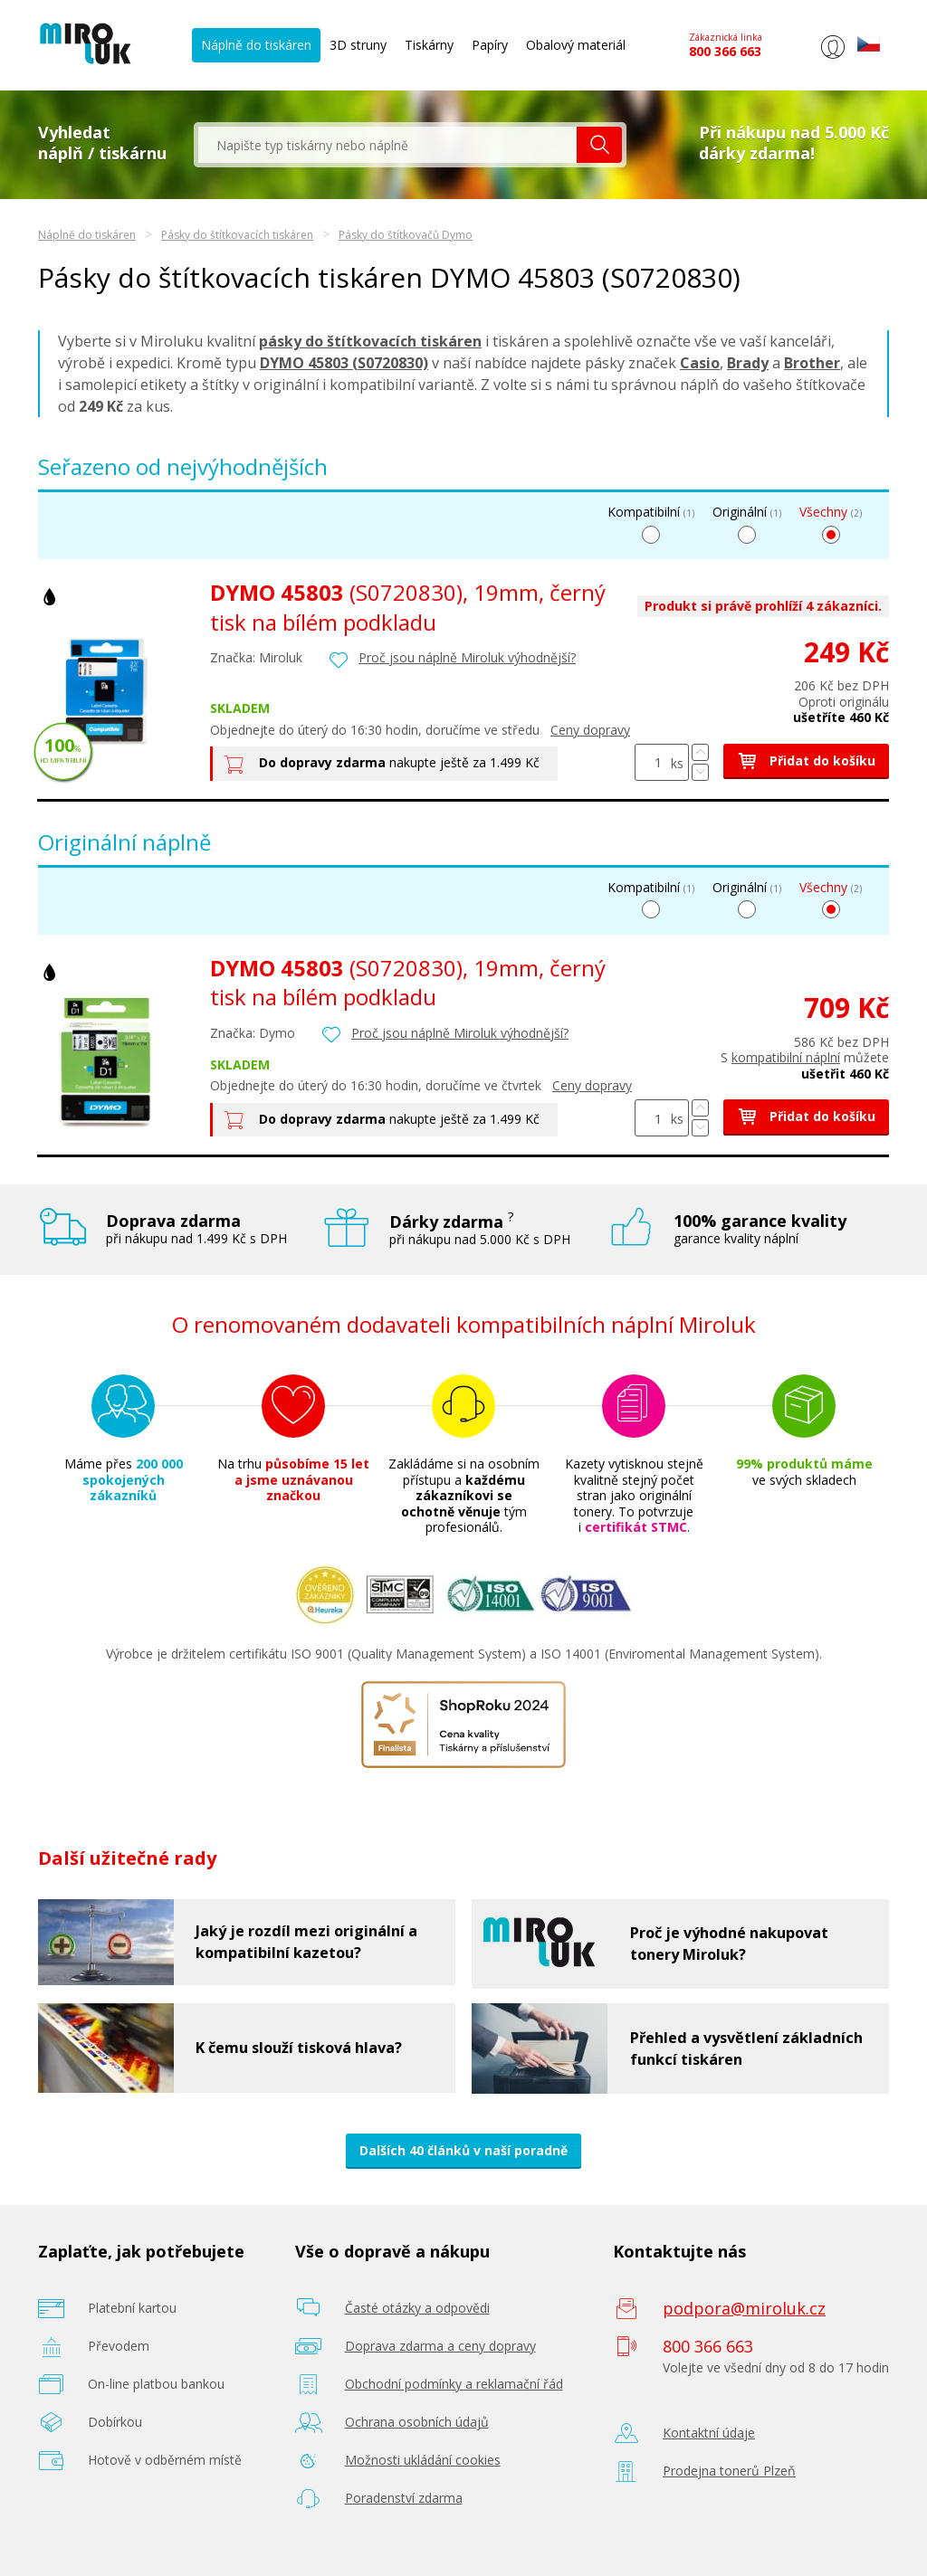 The width and height of the screenshot is (927, 2576). I want to click on Doprava zdarma a ceny dopravy, so click(440, 2345).